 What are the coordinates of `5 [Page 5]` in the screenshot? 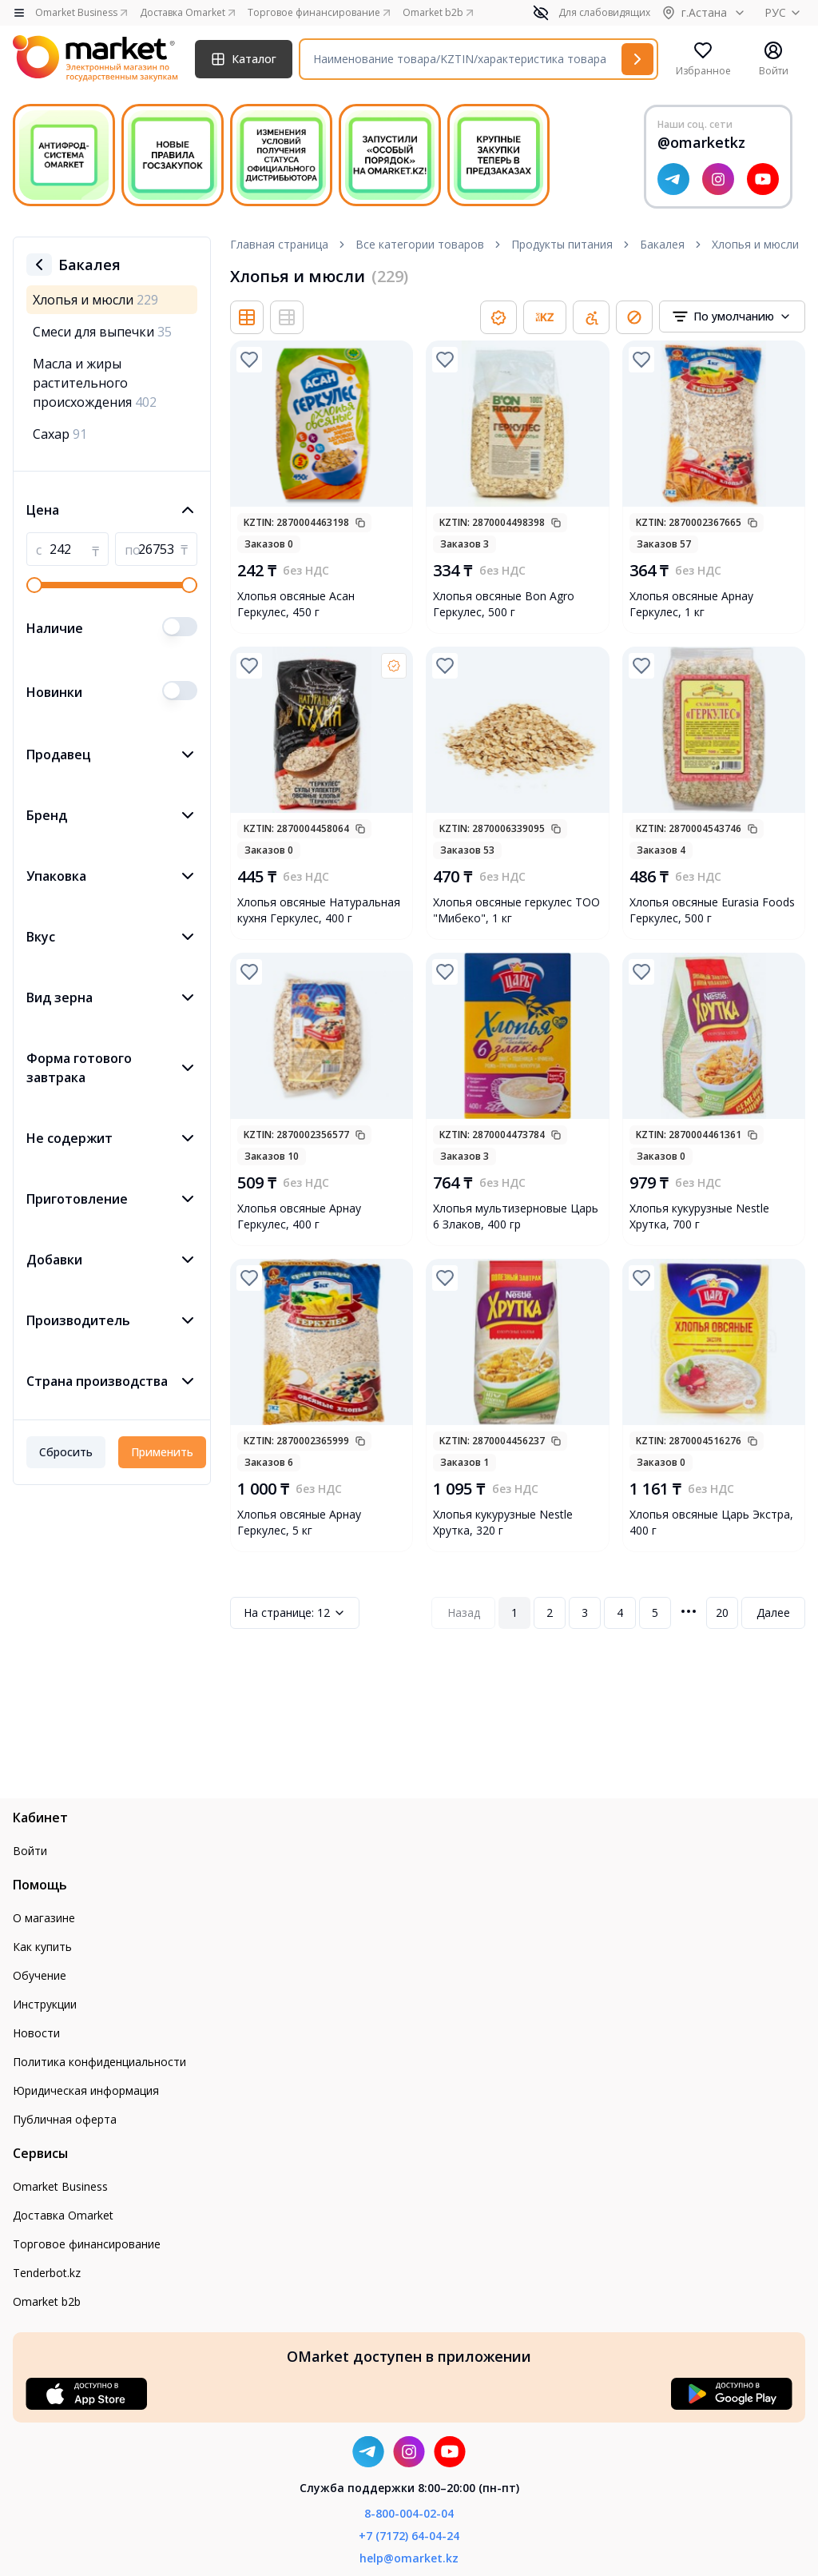 It's located at (655, 1612).